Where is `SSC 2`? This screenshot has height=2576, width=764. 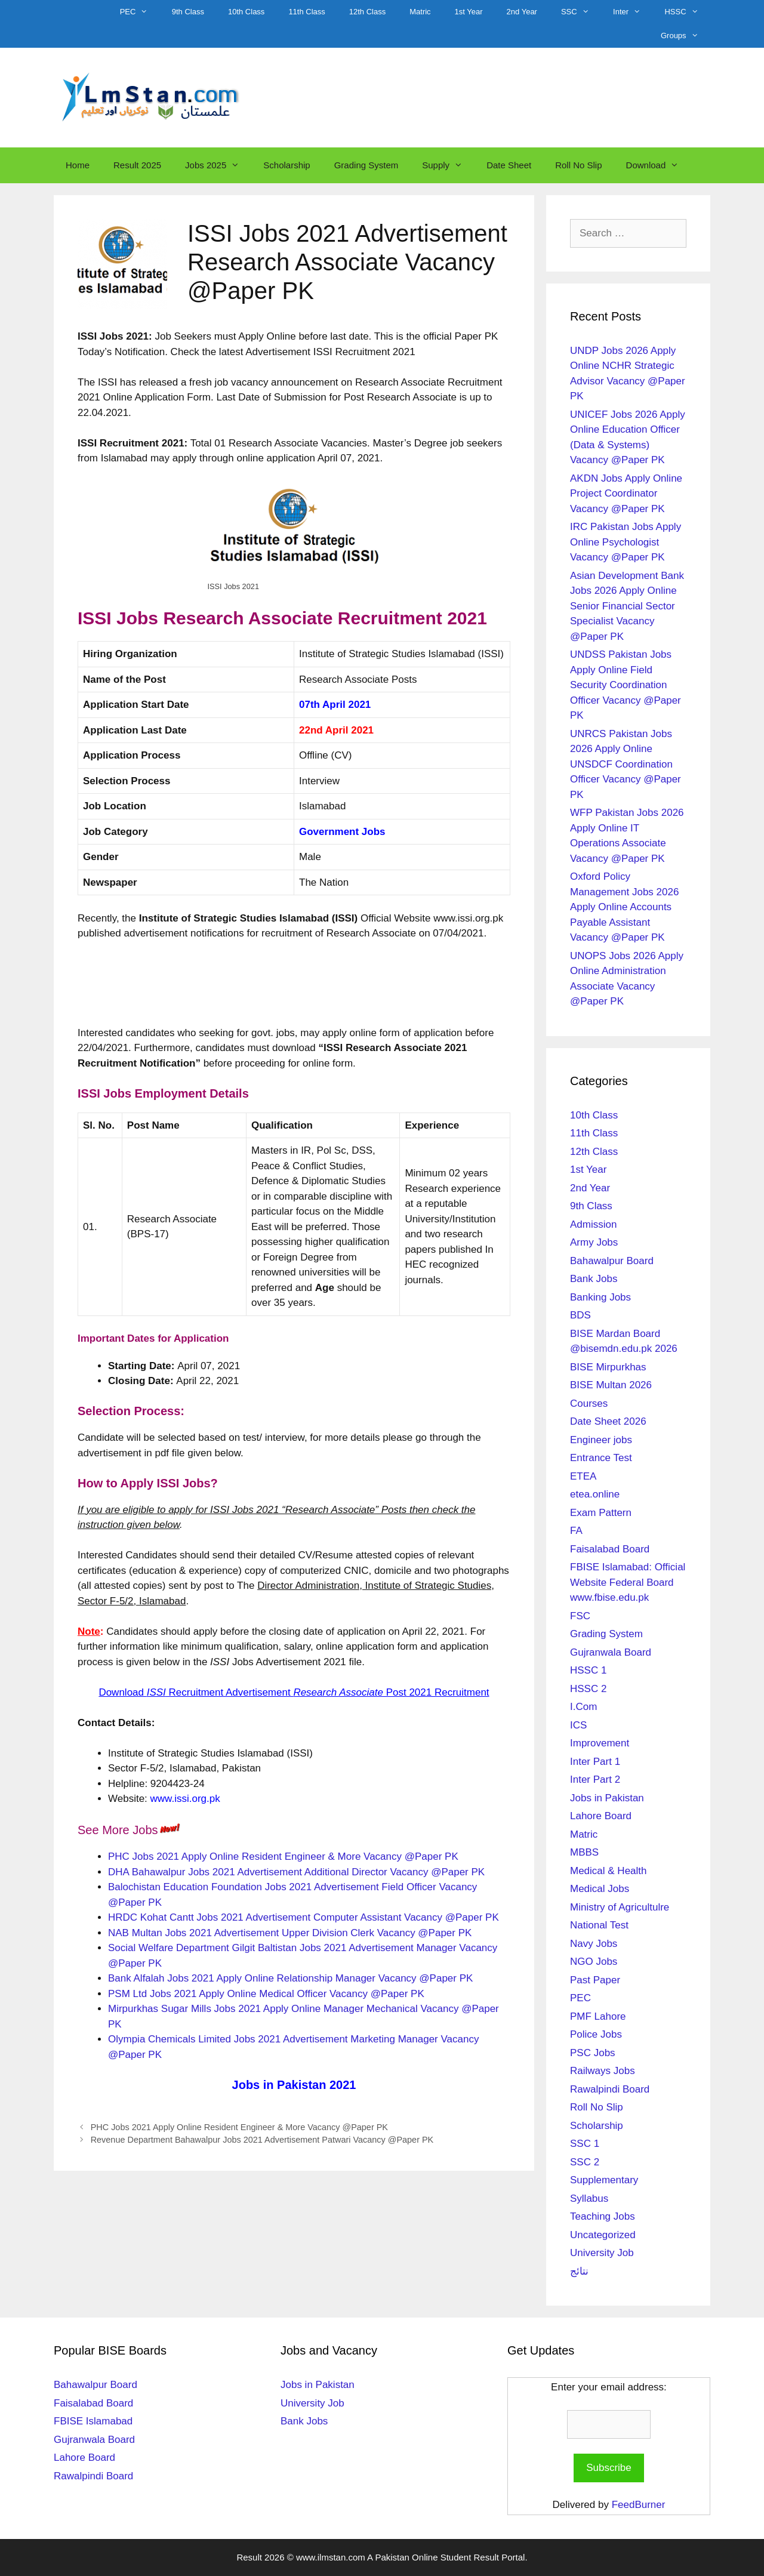 SSC 2 is located at coordinates (584, 2162).